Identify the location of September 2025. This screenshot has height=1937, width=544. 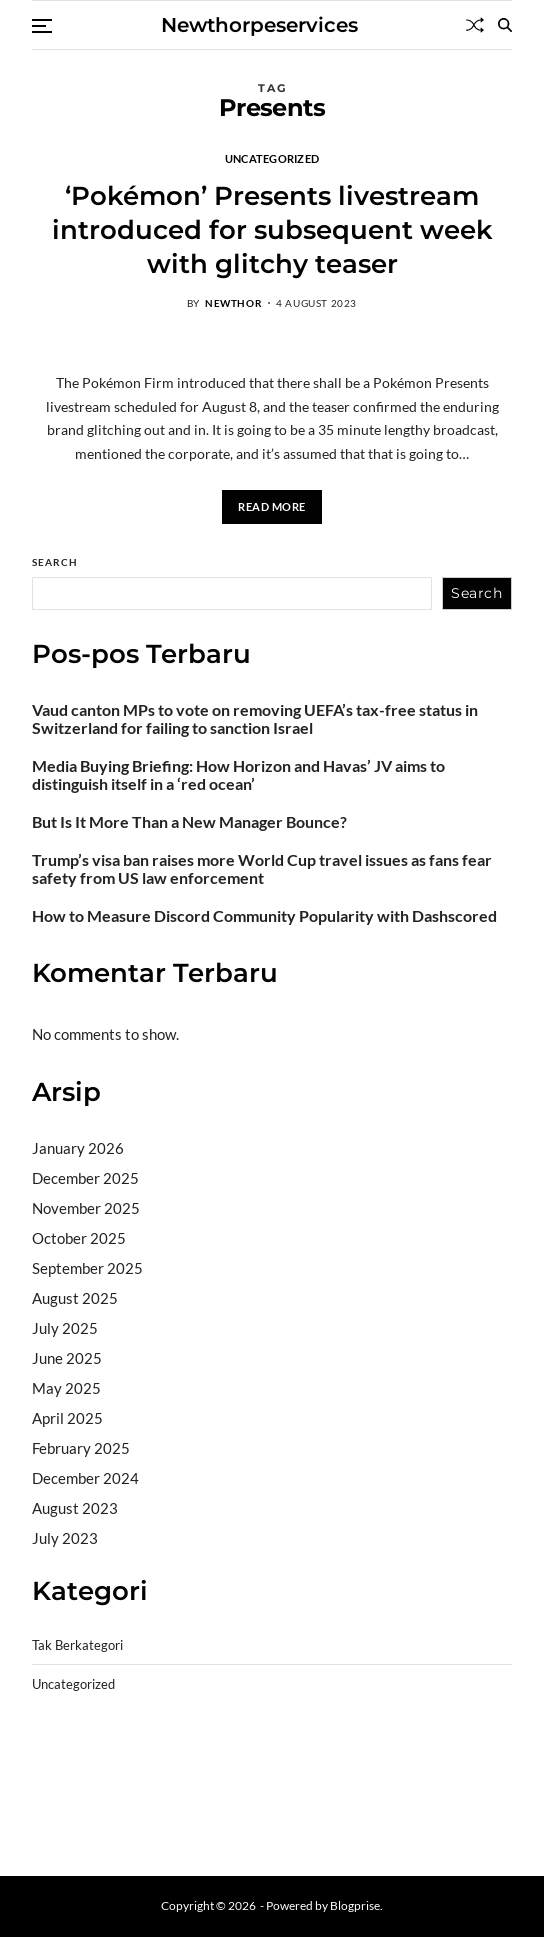
(87, 1268).